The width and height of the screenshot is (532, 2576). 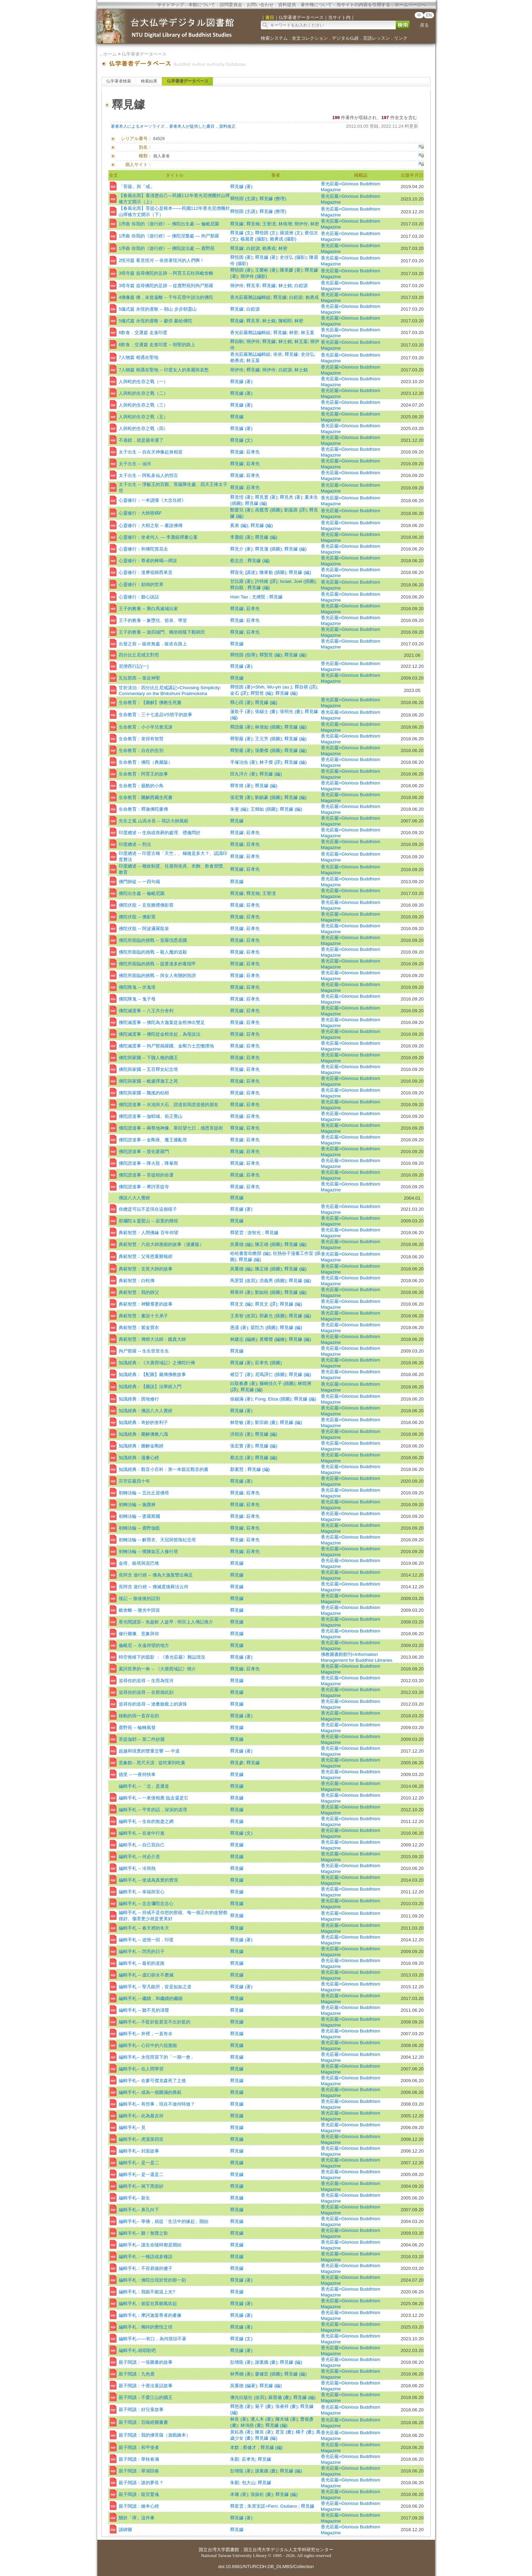 What do you see at coordinates (146, 1692) in the screenshot?
I see `追尋你的追尋 -- 在那個此刻` at bounding box center [146, 1692].